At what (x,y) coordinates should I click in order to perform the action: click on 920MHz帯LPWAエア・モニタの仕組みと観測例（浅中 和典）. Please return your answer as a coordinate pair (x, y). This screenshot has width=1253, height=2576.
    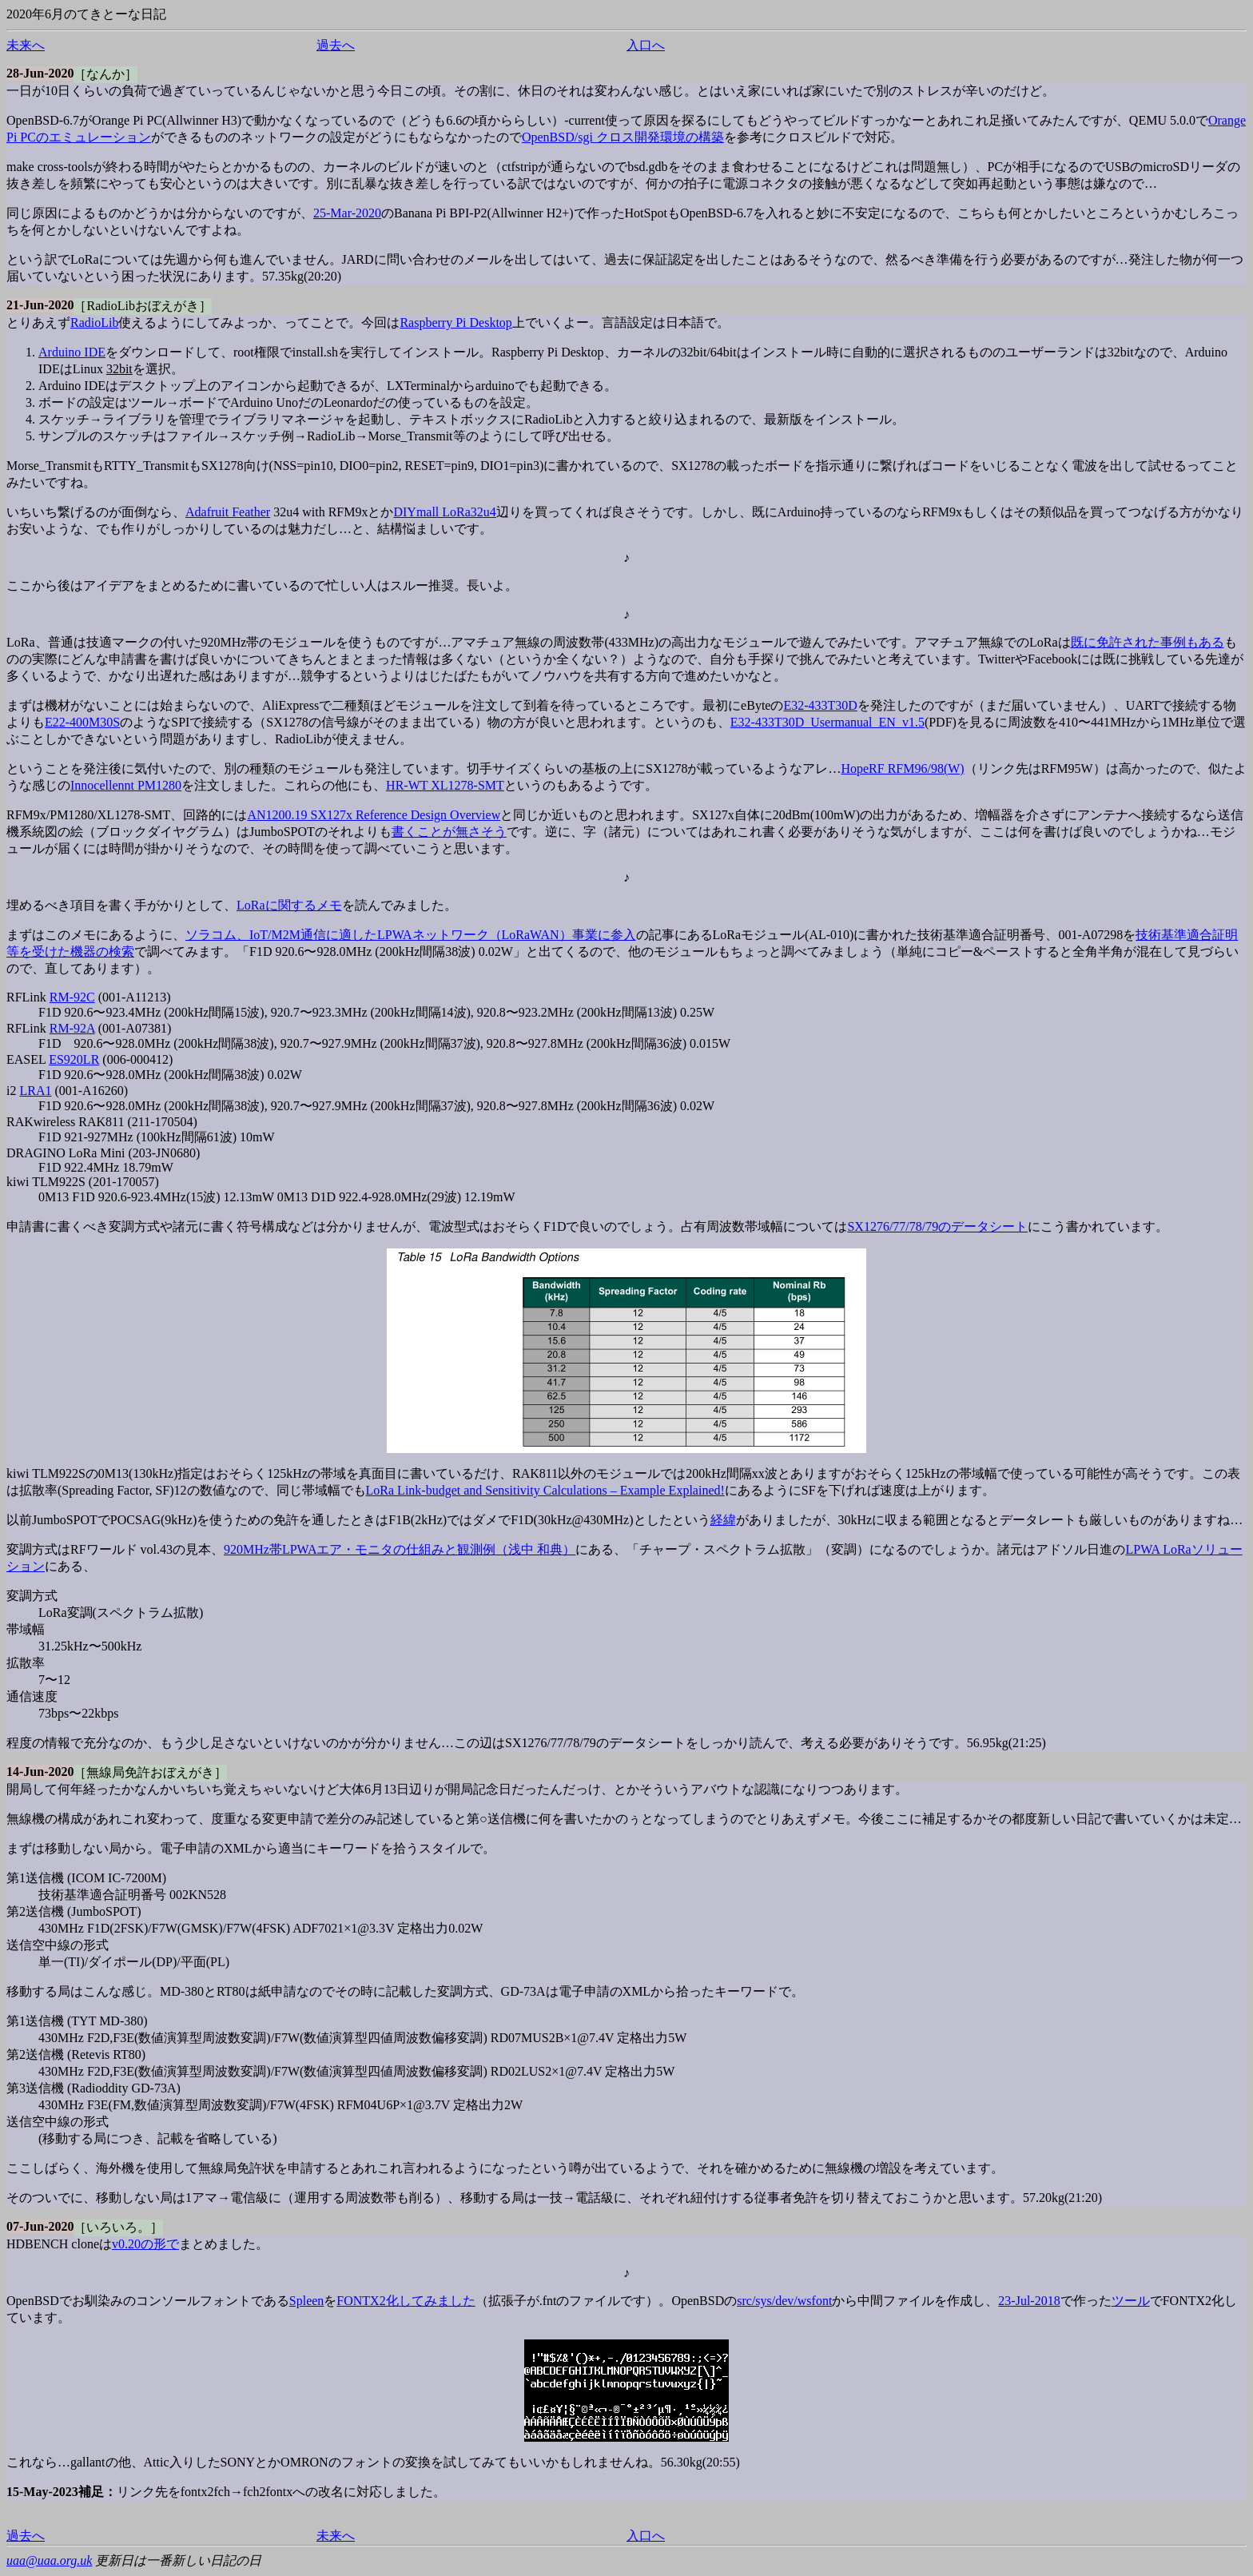
    Looking at the image, I should click on (399, 1549).